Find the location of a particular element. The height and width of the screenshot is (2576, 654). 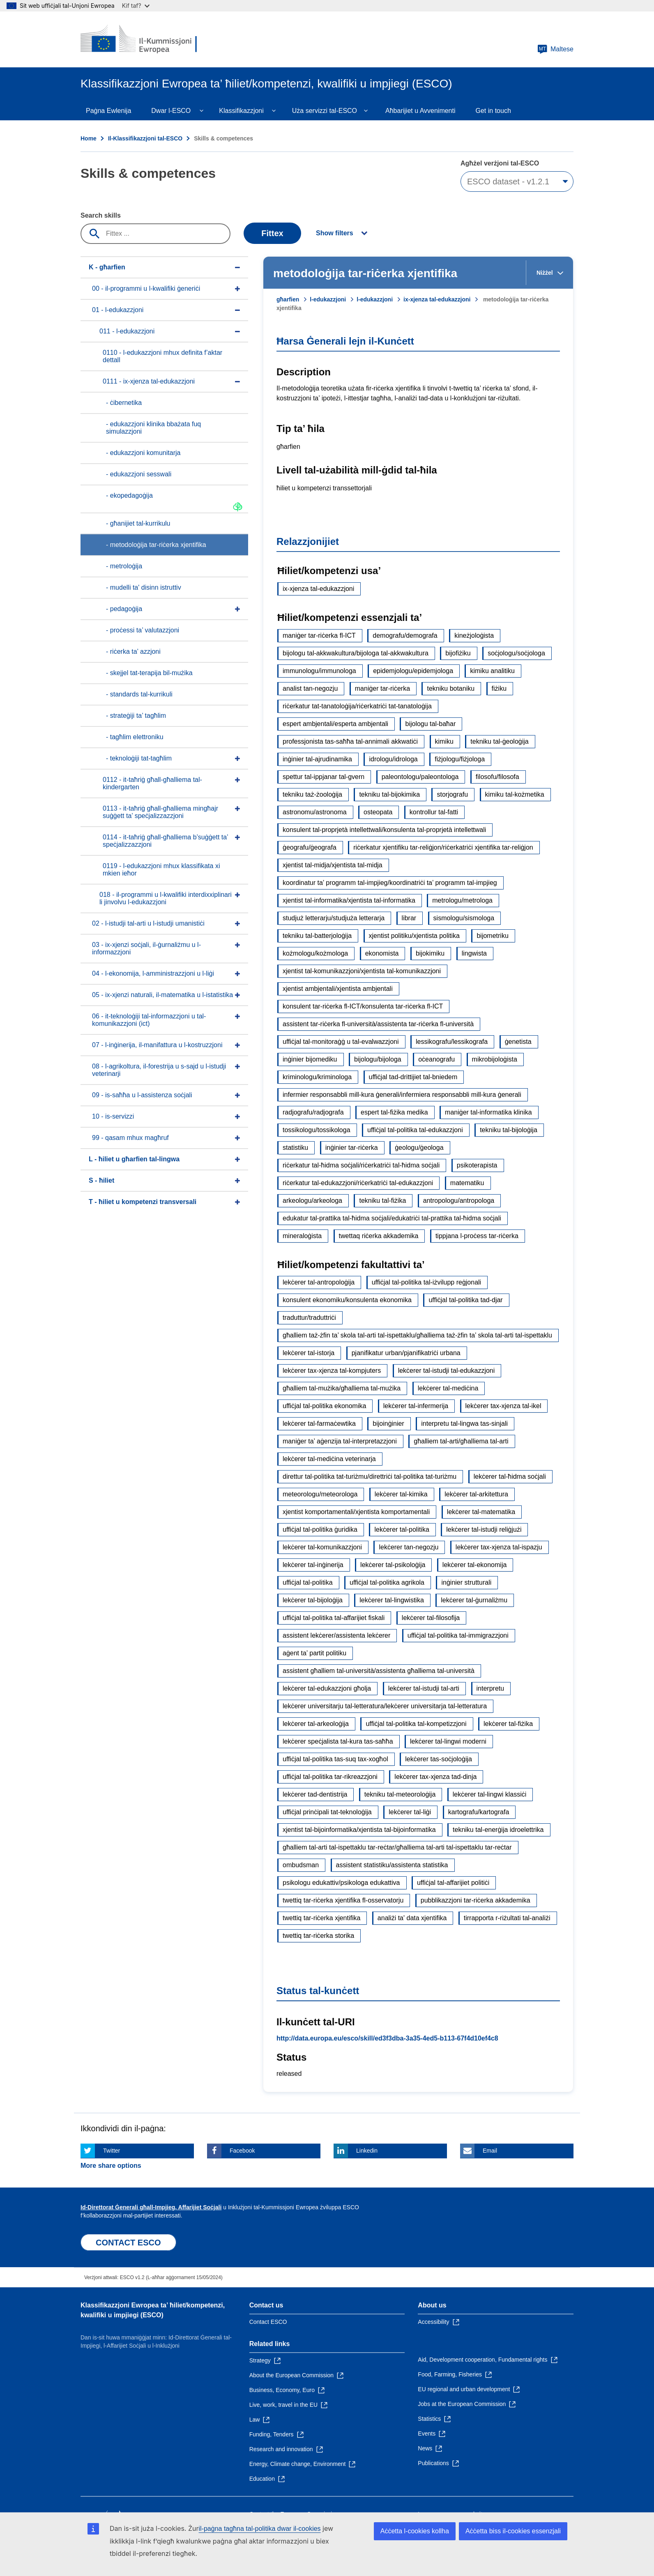

riċerkatur tal-edukazzjoni/riċerkatriċi tal-edukazzjoni is located at coordinates (358, 1182).